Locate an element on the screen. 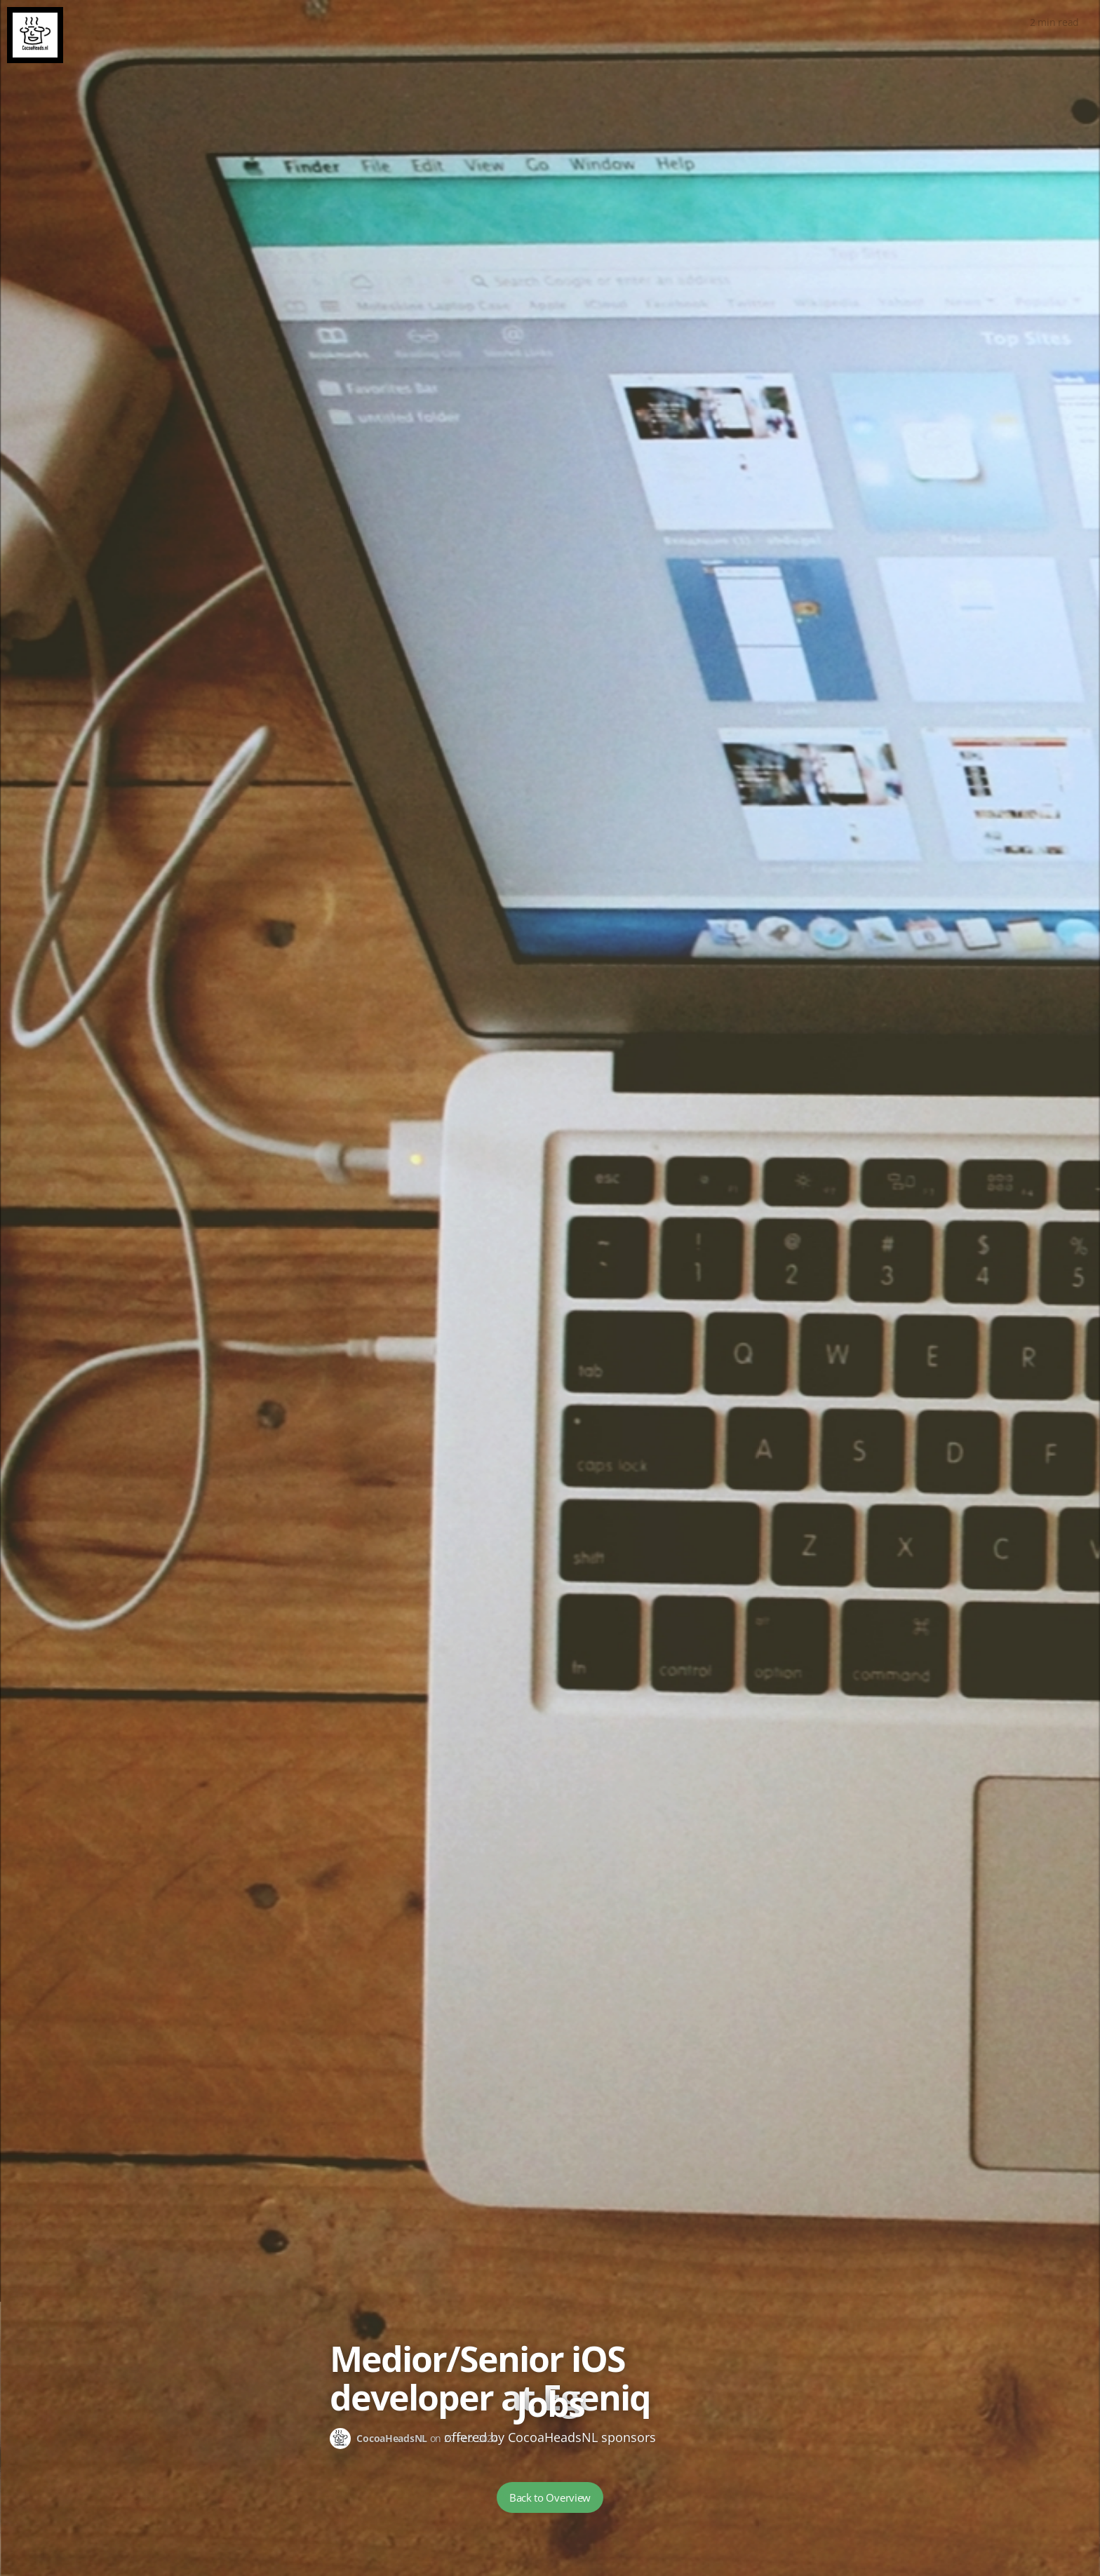 This screenshot has width=1100, height=2576. Back to Overview is located at coordinates (550, 2497).